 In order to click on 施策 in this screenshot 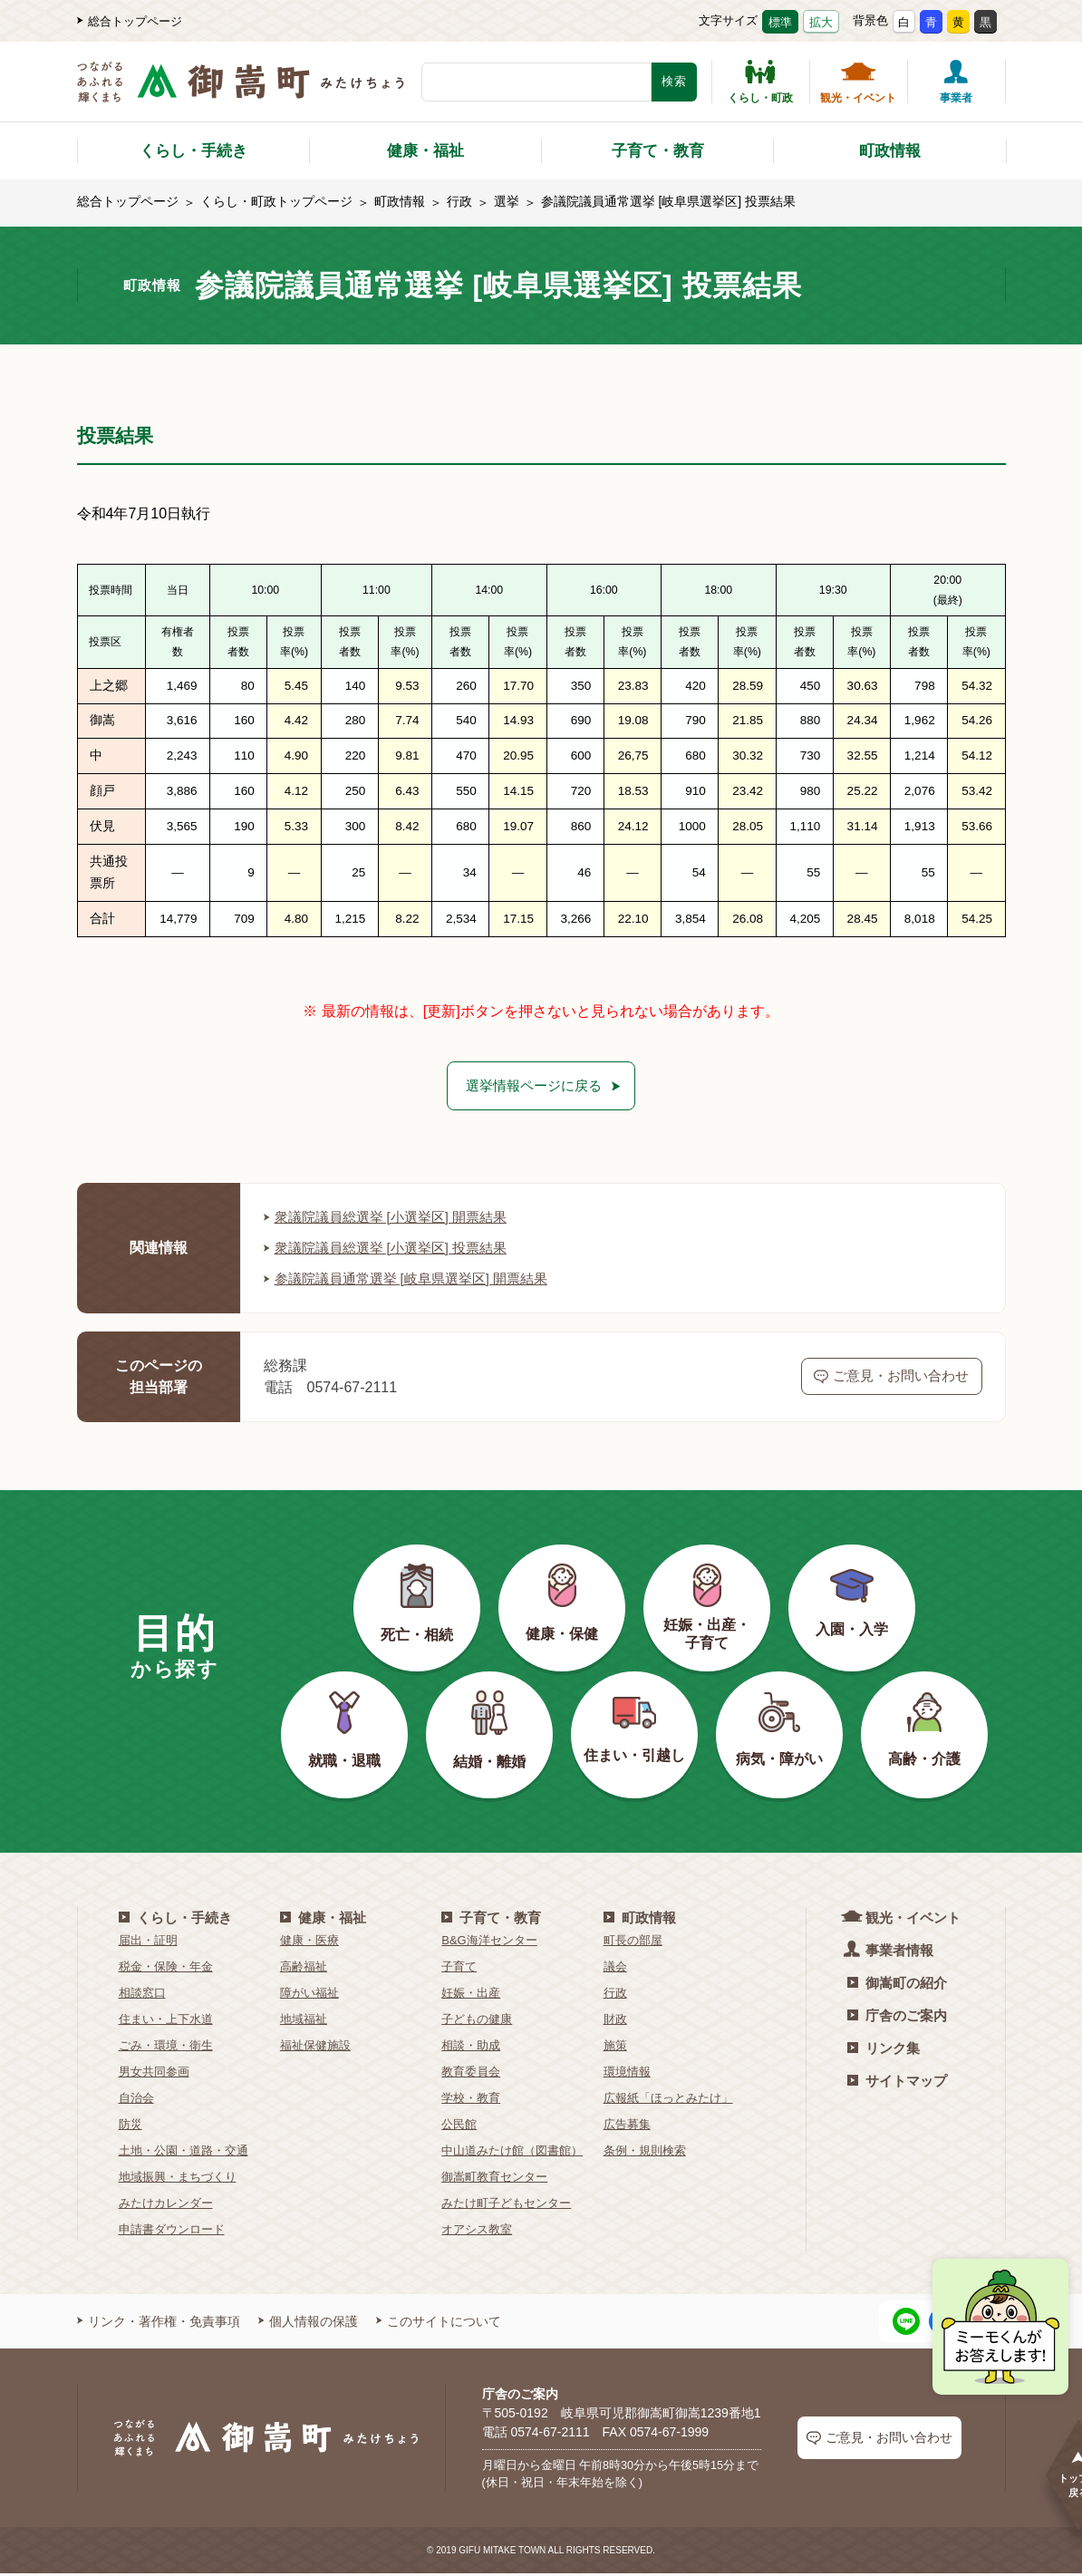, I will do `click(615, 2047)`.